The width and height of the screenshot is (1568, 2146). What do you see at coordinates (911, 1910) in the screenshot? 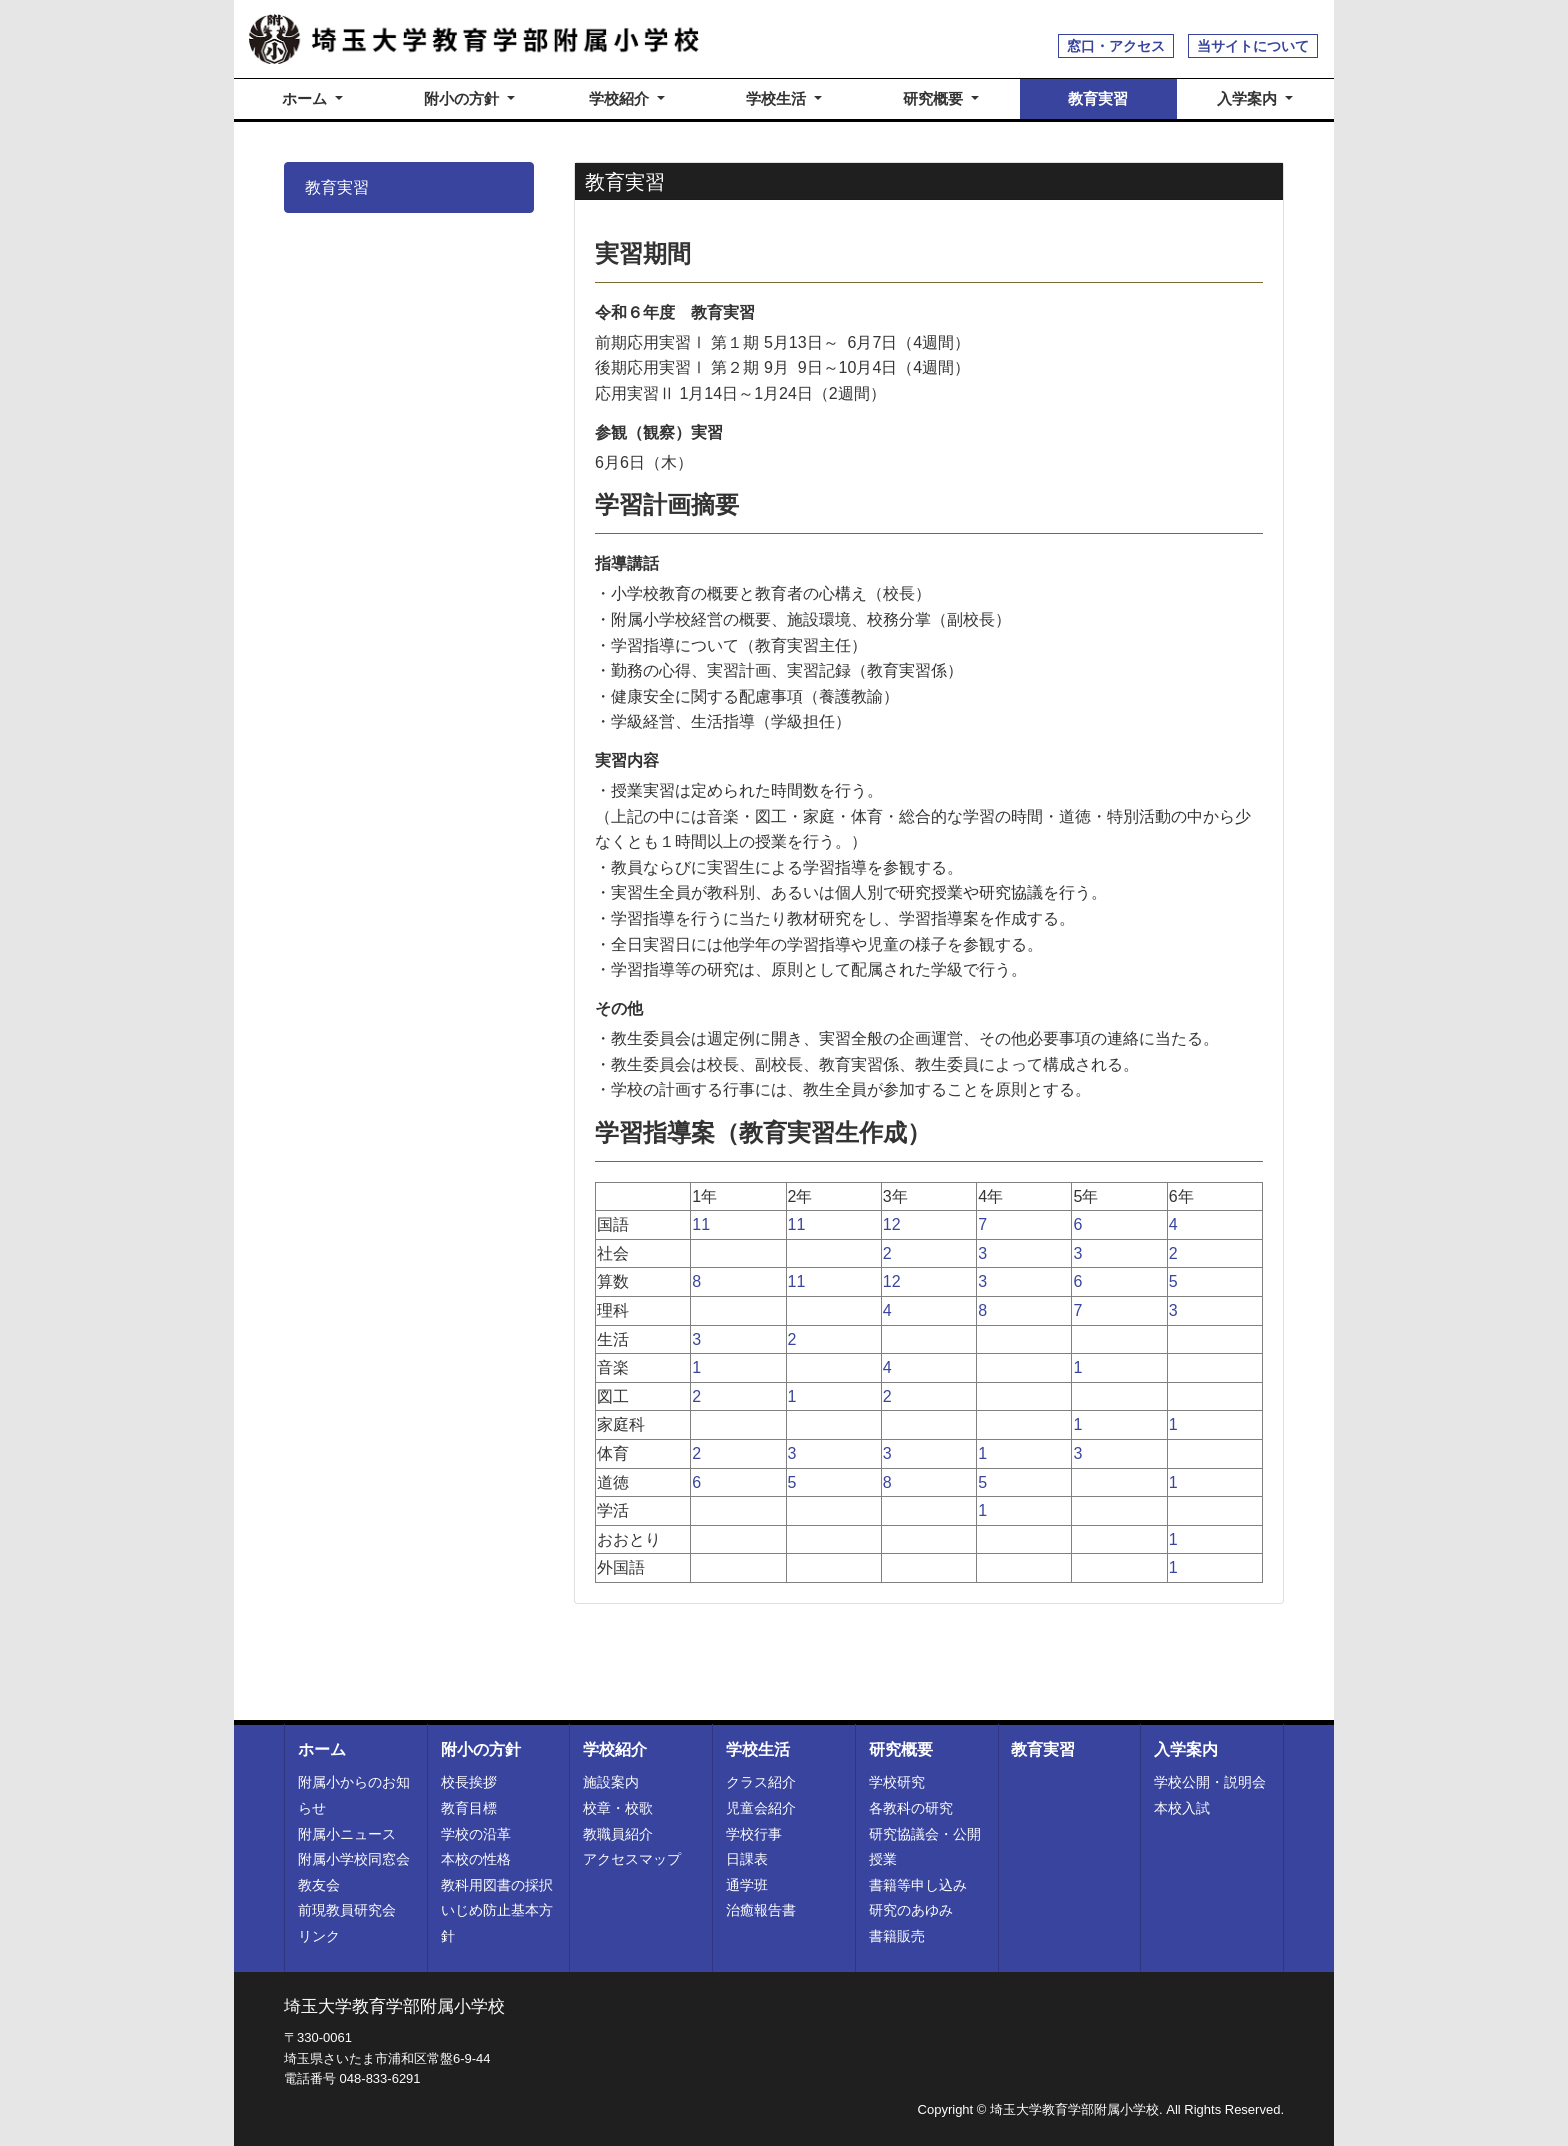
I see `研究のあゆみ` at bounding box center [911, 1910].